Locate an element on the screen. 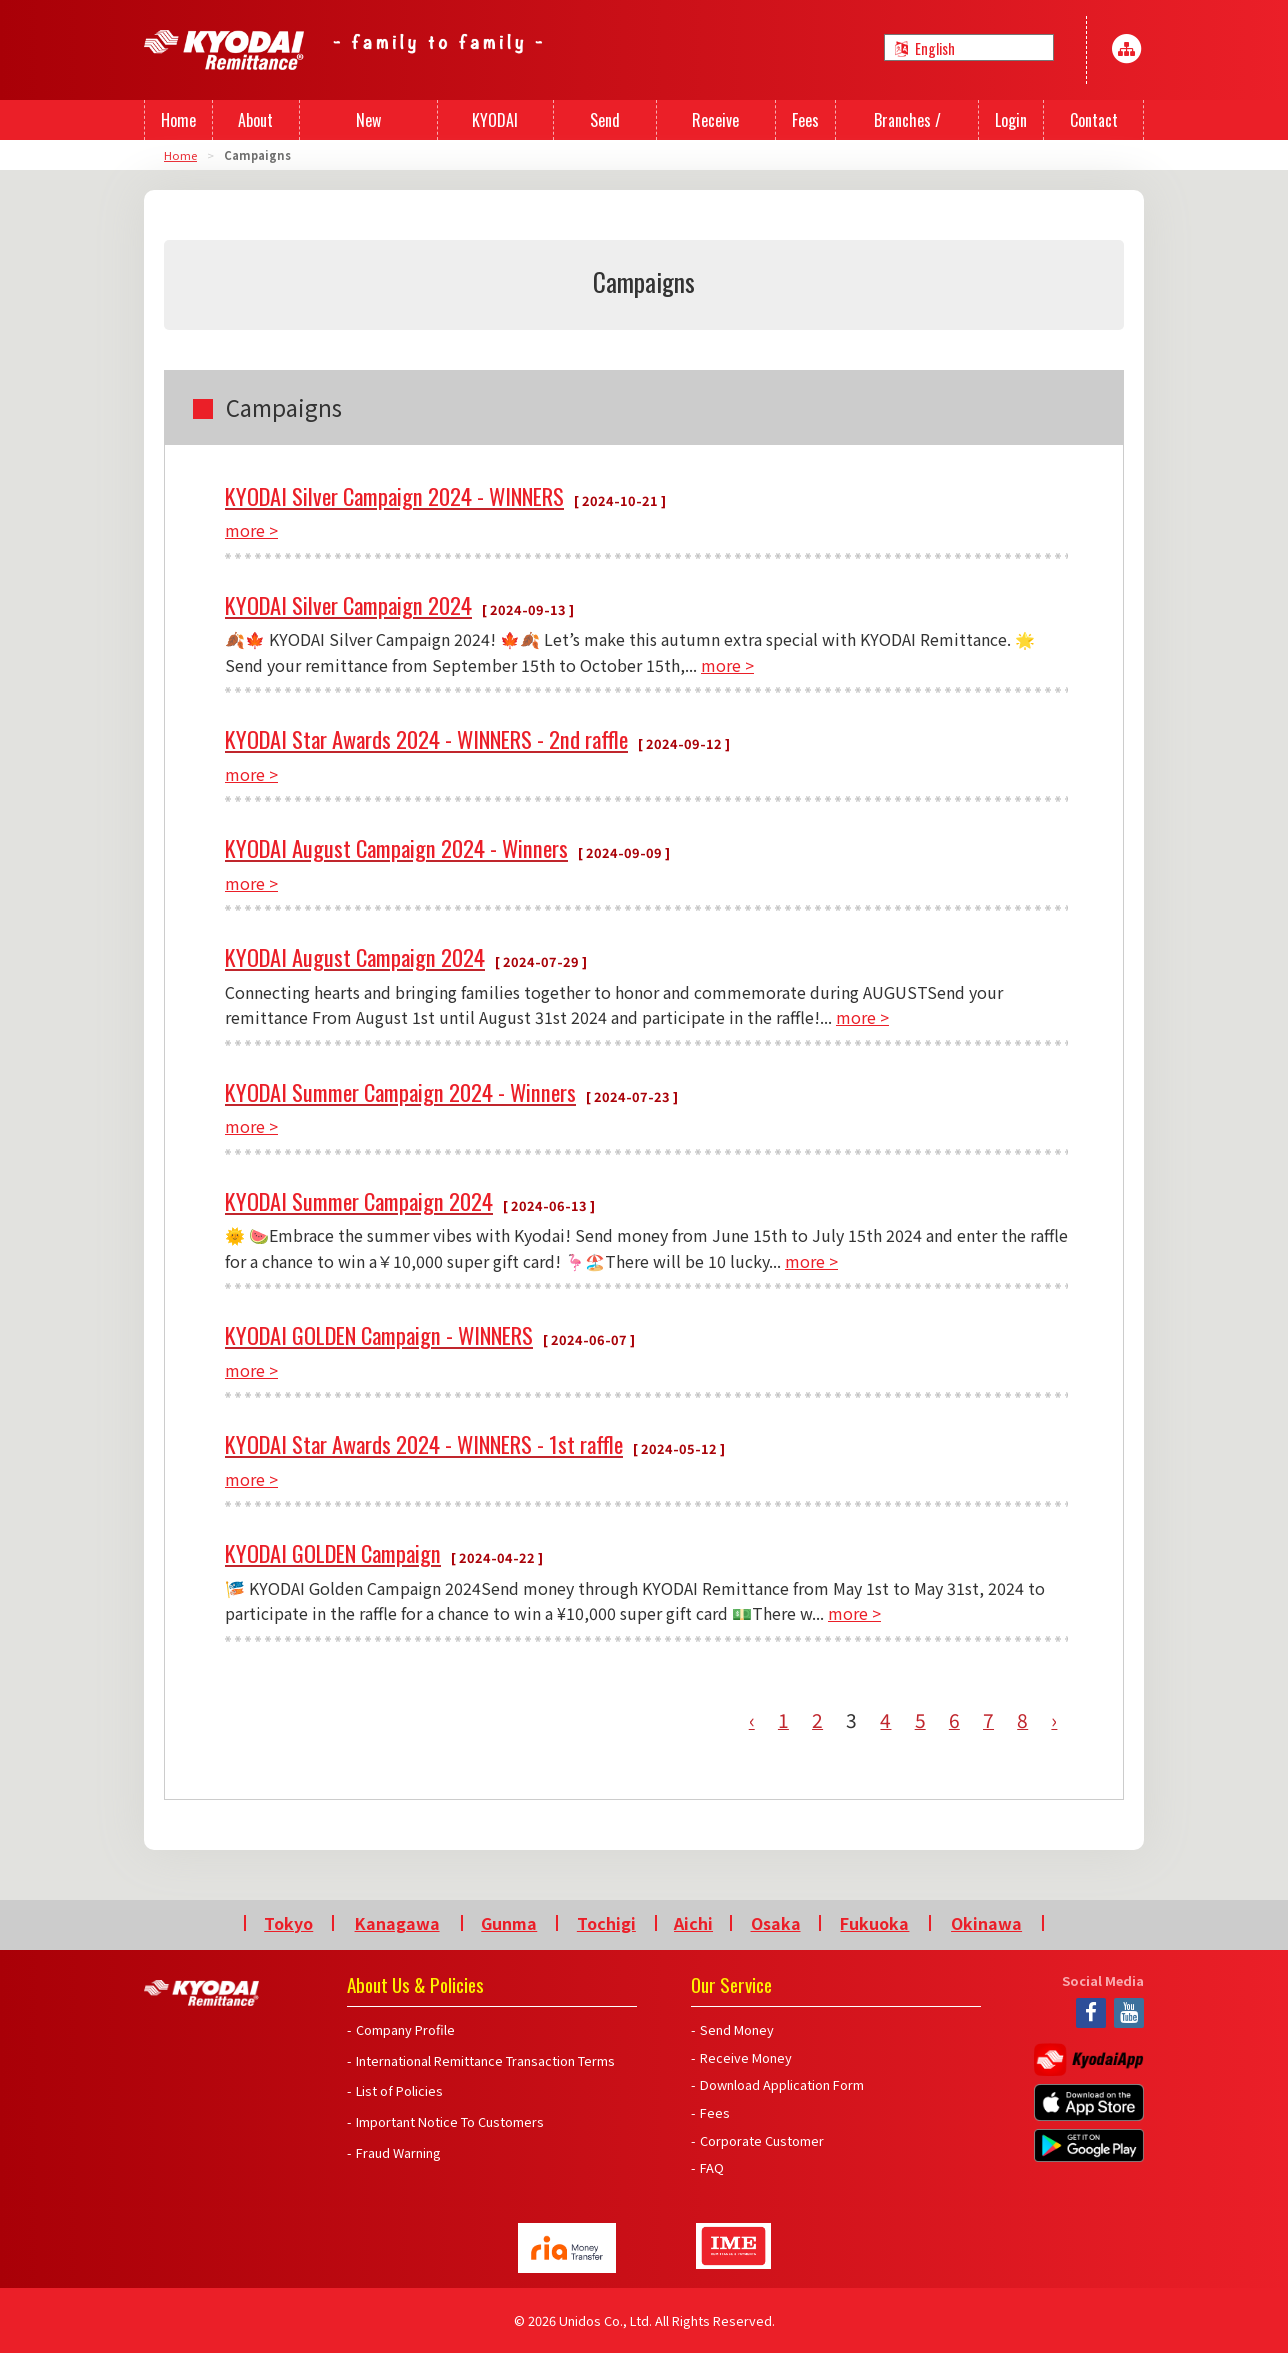 This screenshot has height=2353, width=1288. Company Profile is located at coordinates (405, 2029).